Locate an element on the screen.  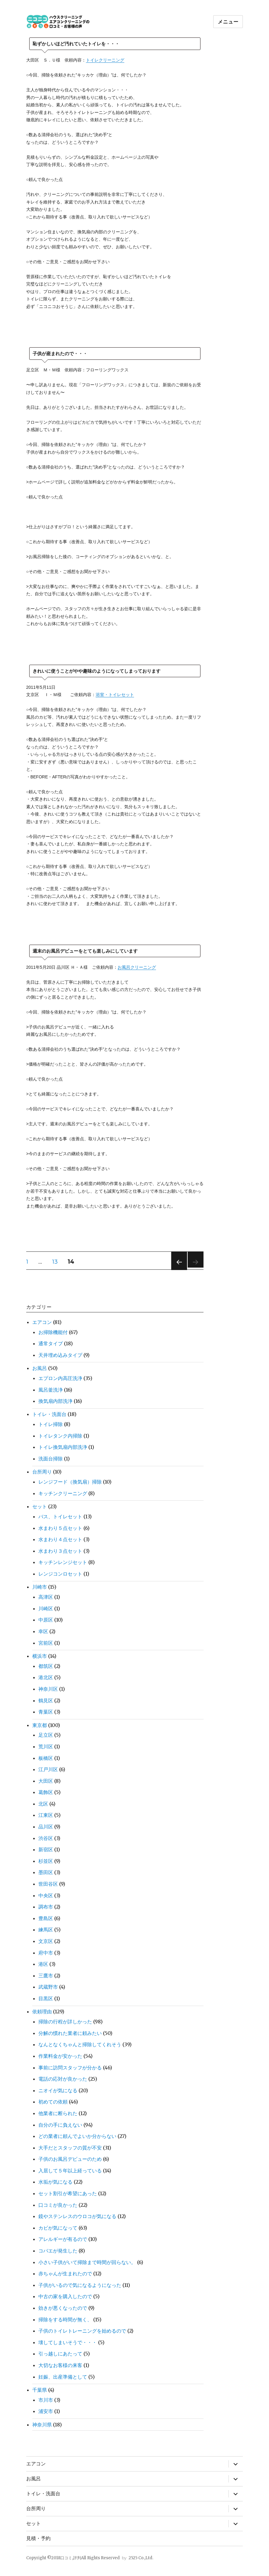
鏡やステンレスのウロコが気になる is located at coordinates (77, 2216).